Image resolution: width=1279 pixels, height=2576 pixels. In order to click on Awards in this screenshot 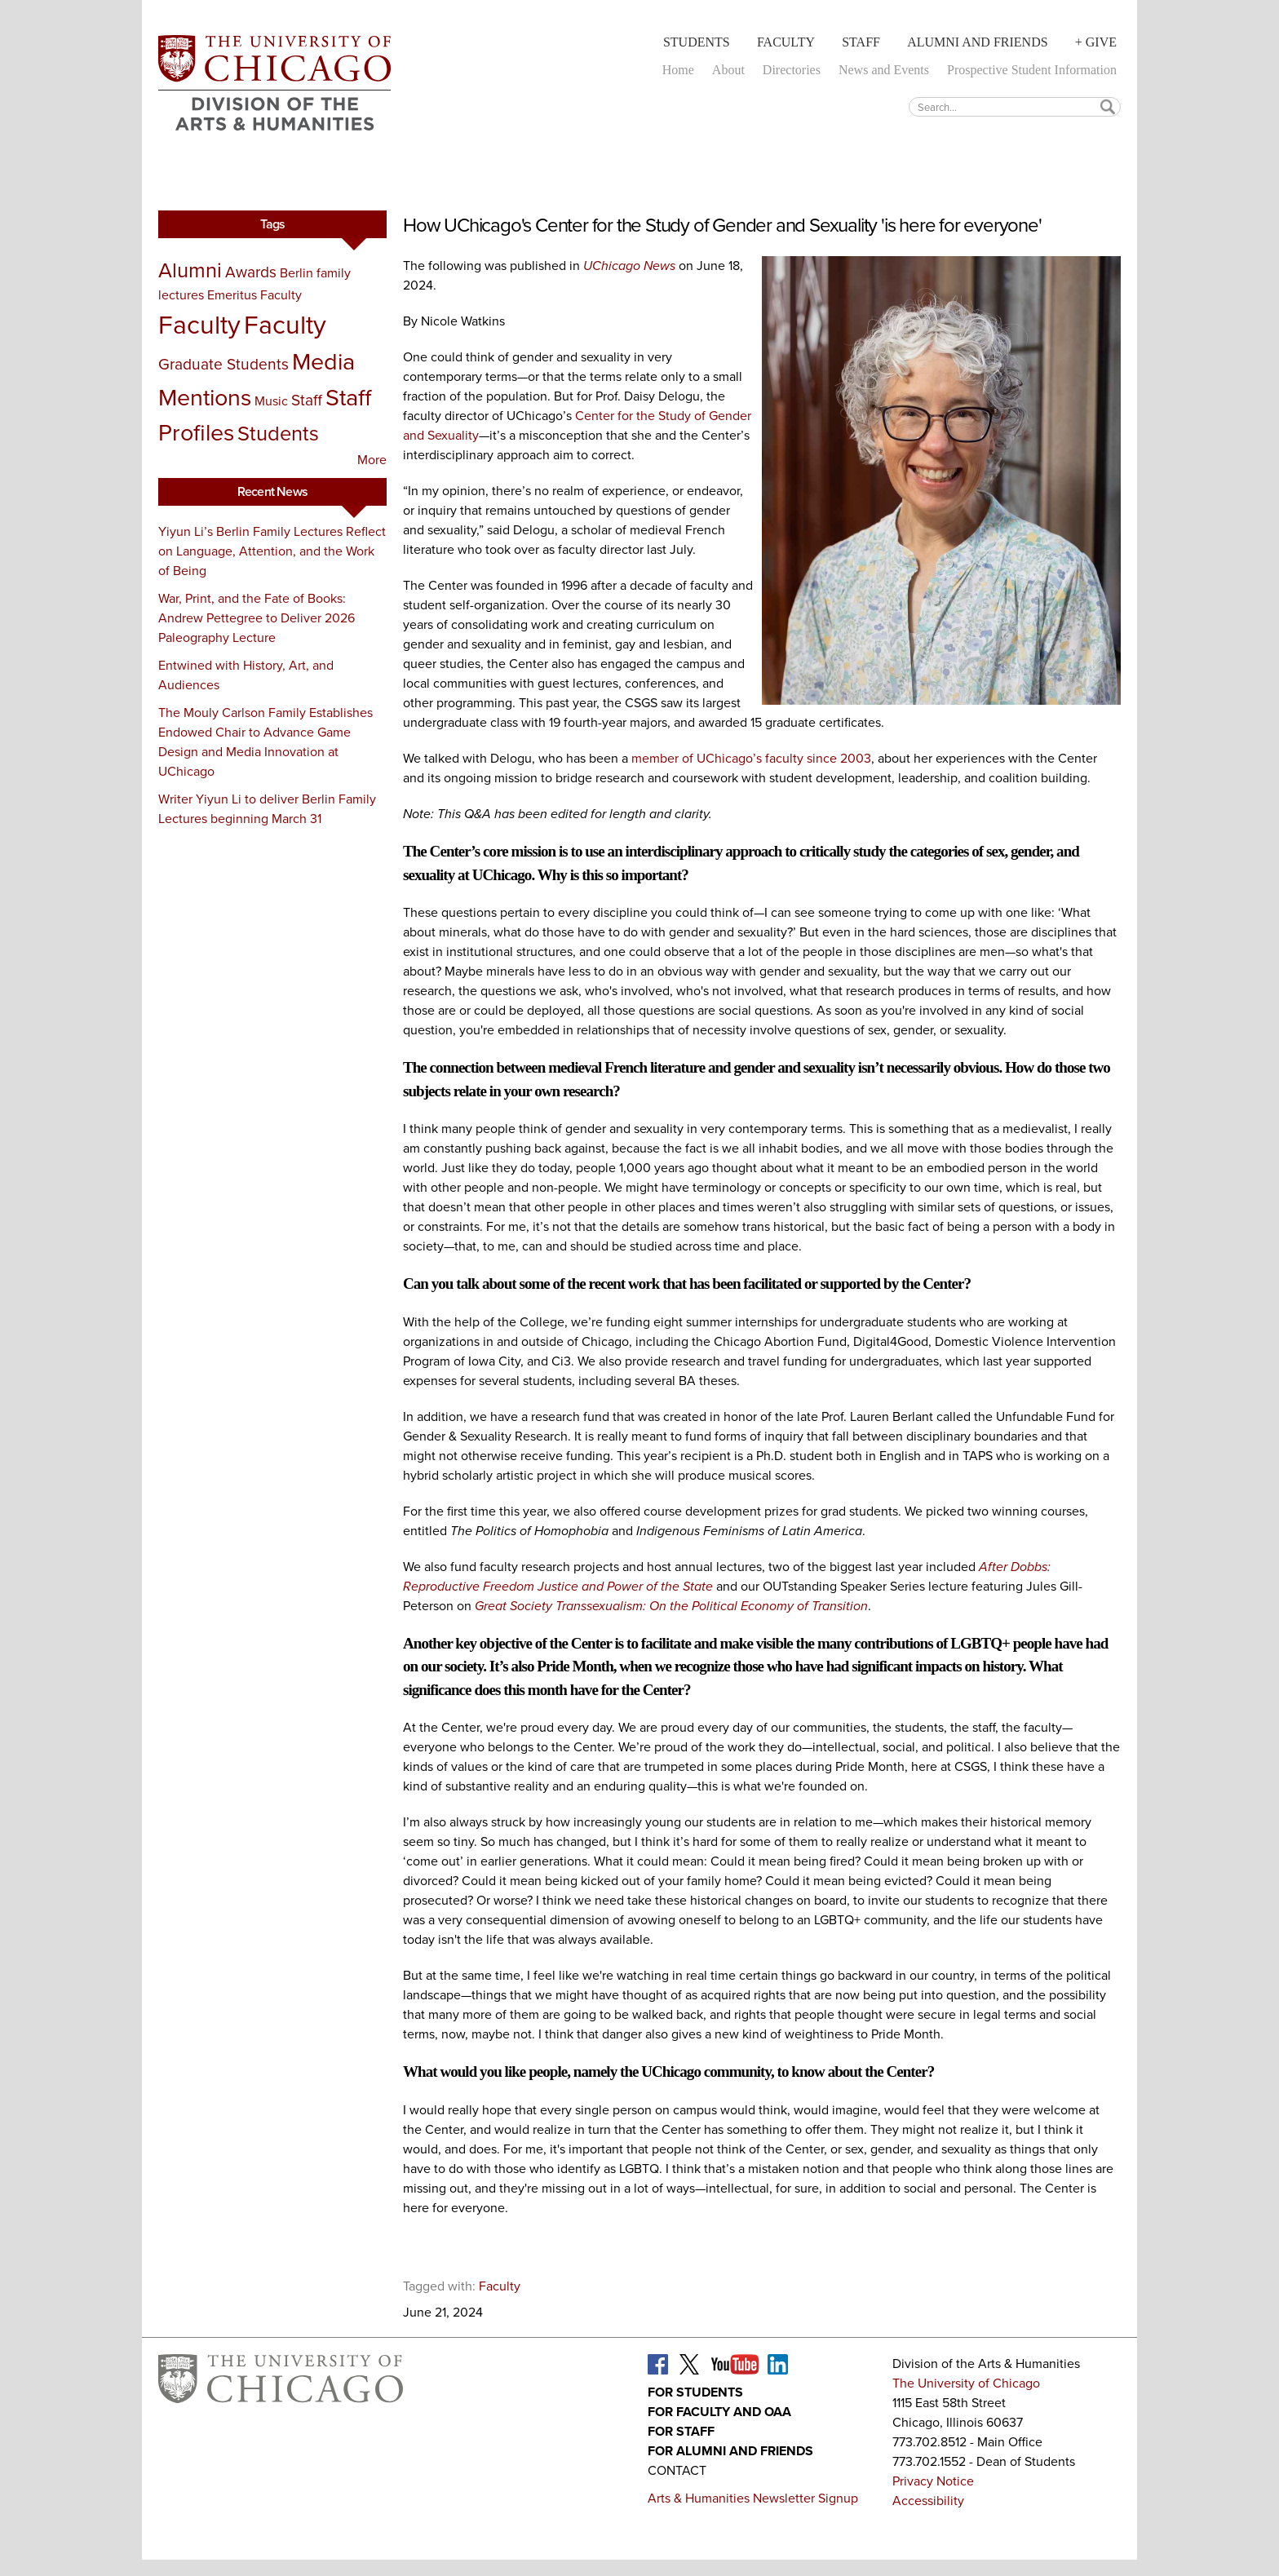, I will do `click(251, 272)`.